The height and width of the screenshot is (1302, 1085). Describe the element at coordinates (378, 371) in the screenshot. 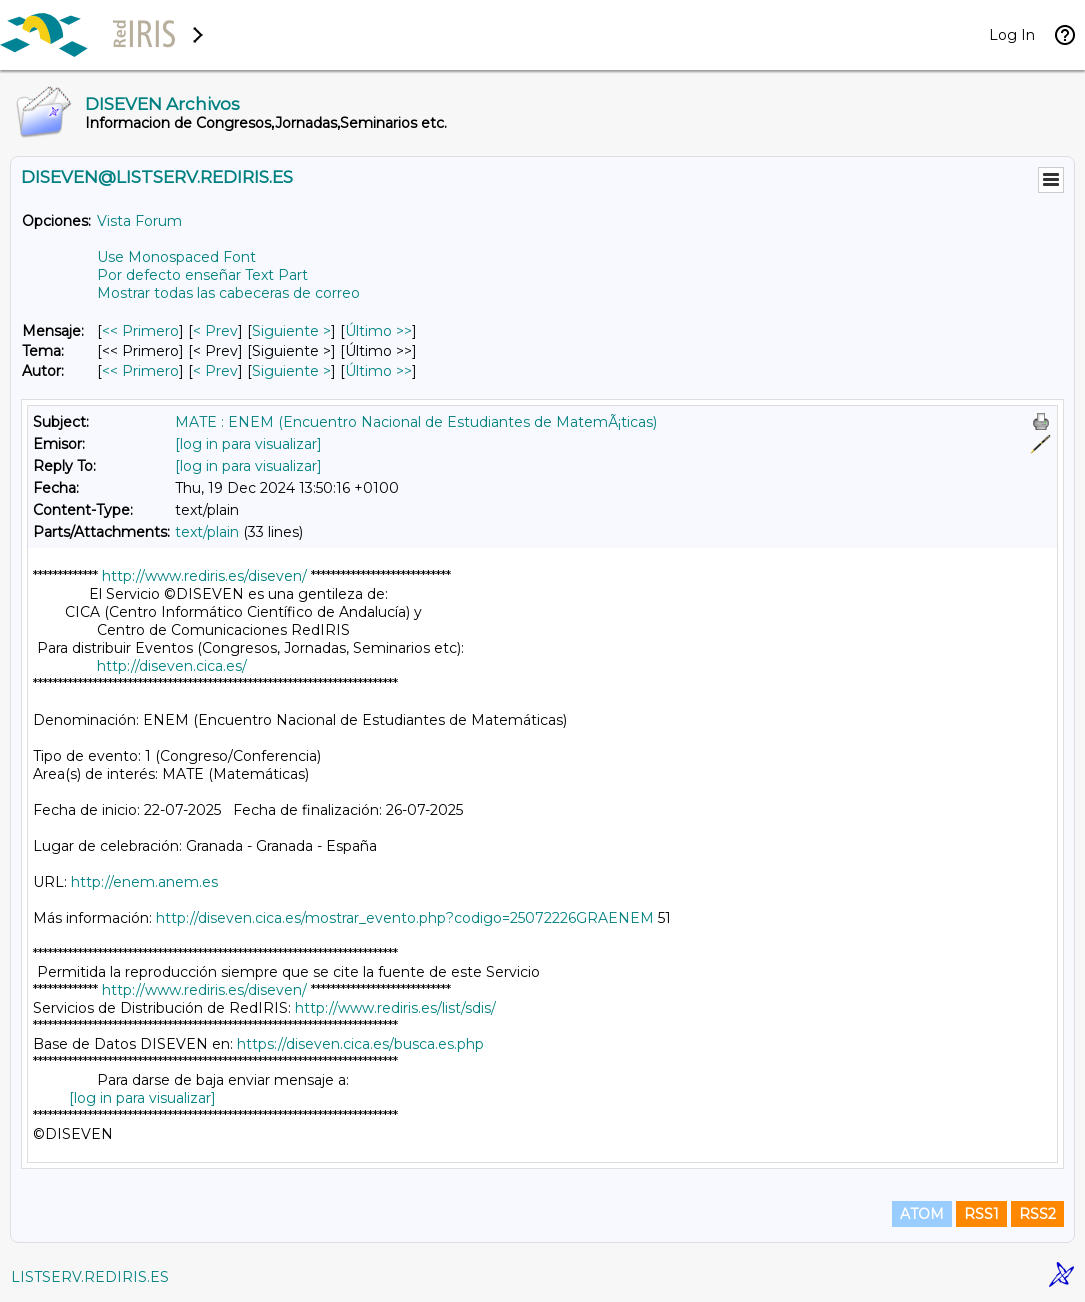

I see `Último >> [Último Mensaje Por Autor]` at that location.